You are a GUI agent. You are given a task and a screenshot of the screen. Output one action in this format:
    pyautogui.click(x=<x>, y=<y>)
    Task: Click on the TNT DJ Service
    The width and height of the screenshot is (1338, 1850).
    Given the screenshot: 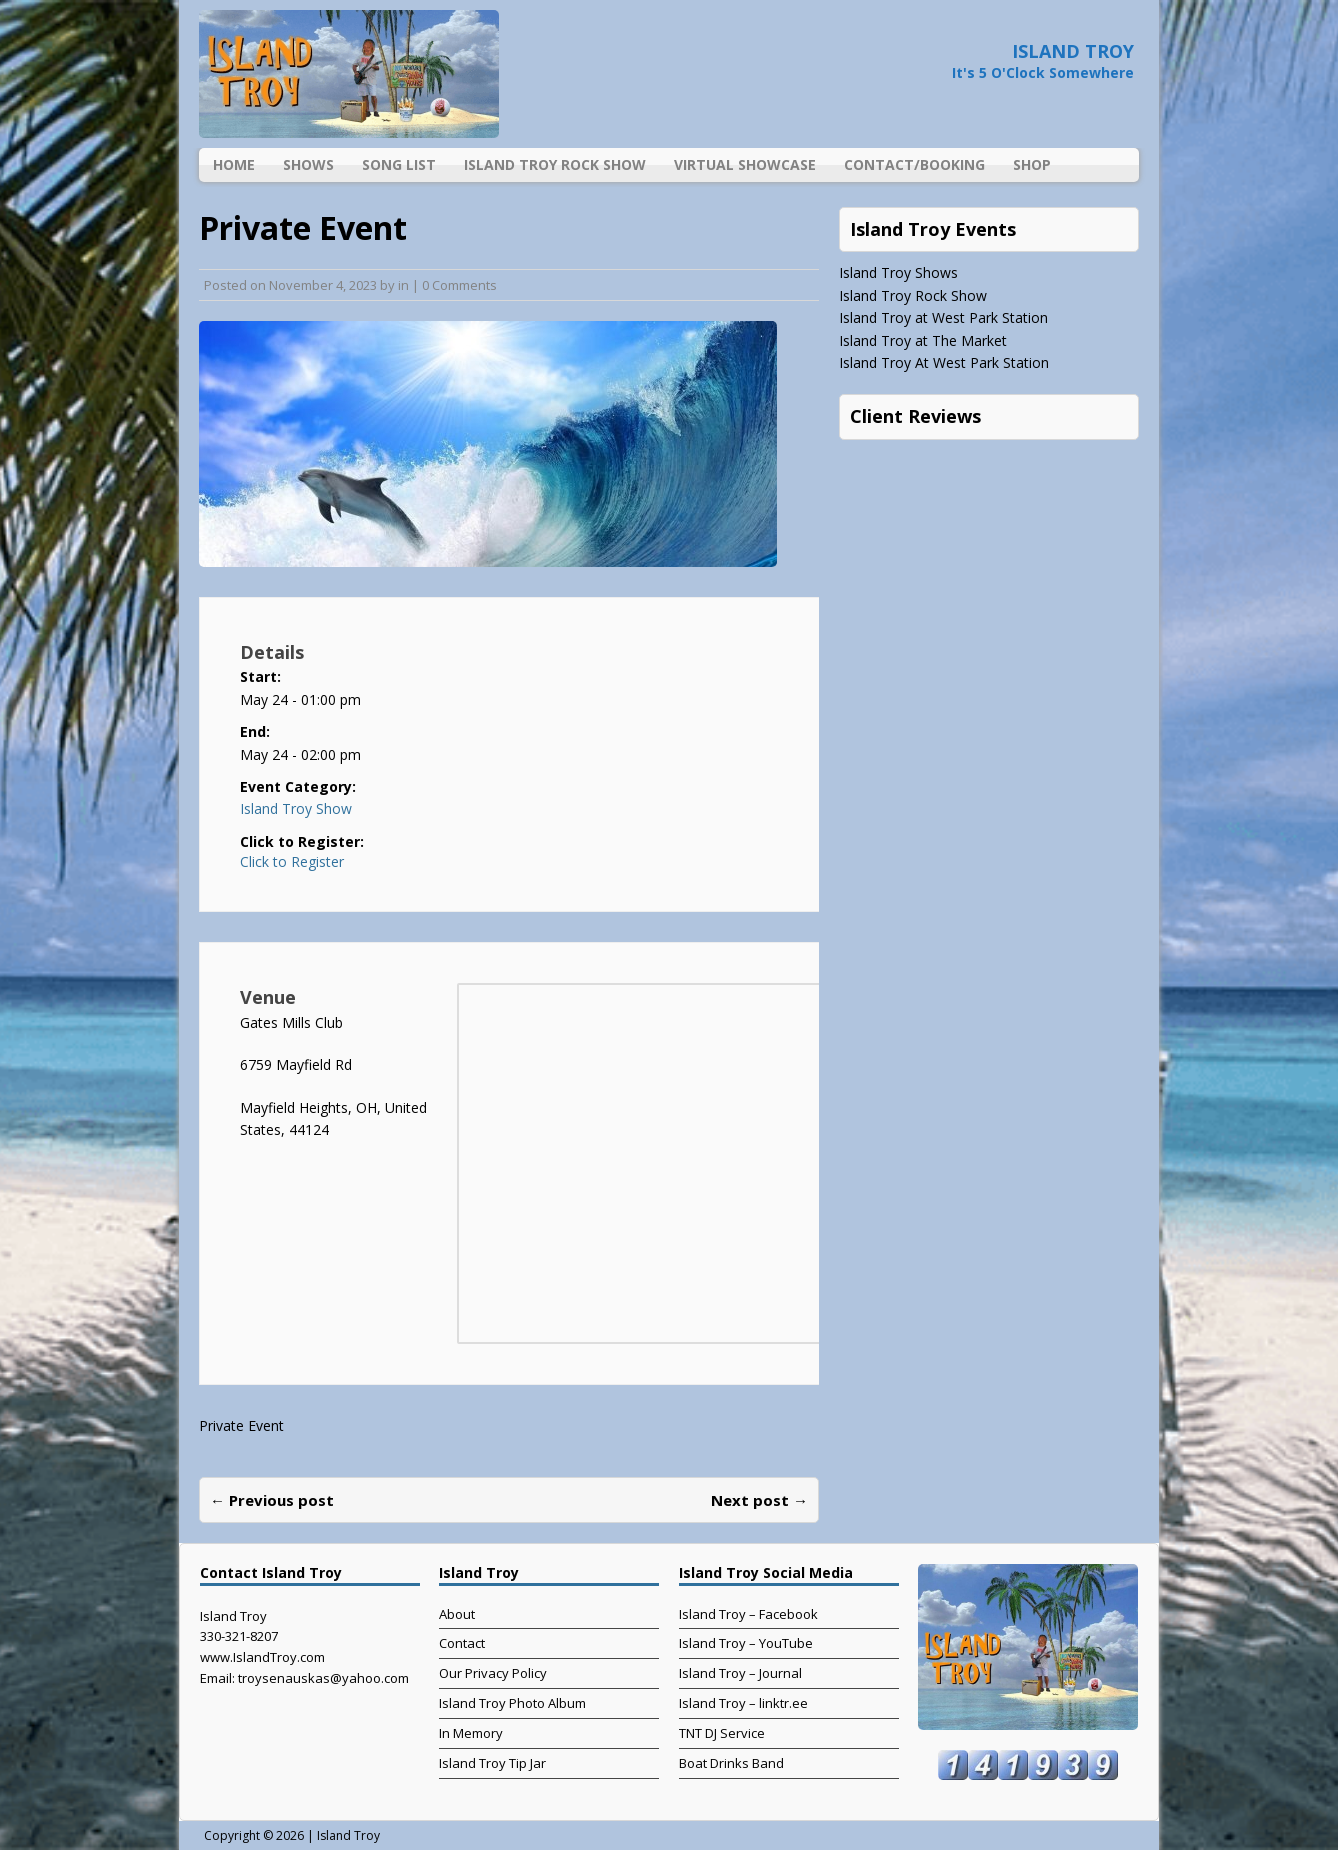 What is the action you would take?
    pyautogui.click(x=722, y=1733)
    